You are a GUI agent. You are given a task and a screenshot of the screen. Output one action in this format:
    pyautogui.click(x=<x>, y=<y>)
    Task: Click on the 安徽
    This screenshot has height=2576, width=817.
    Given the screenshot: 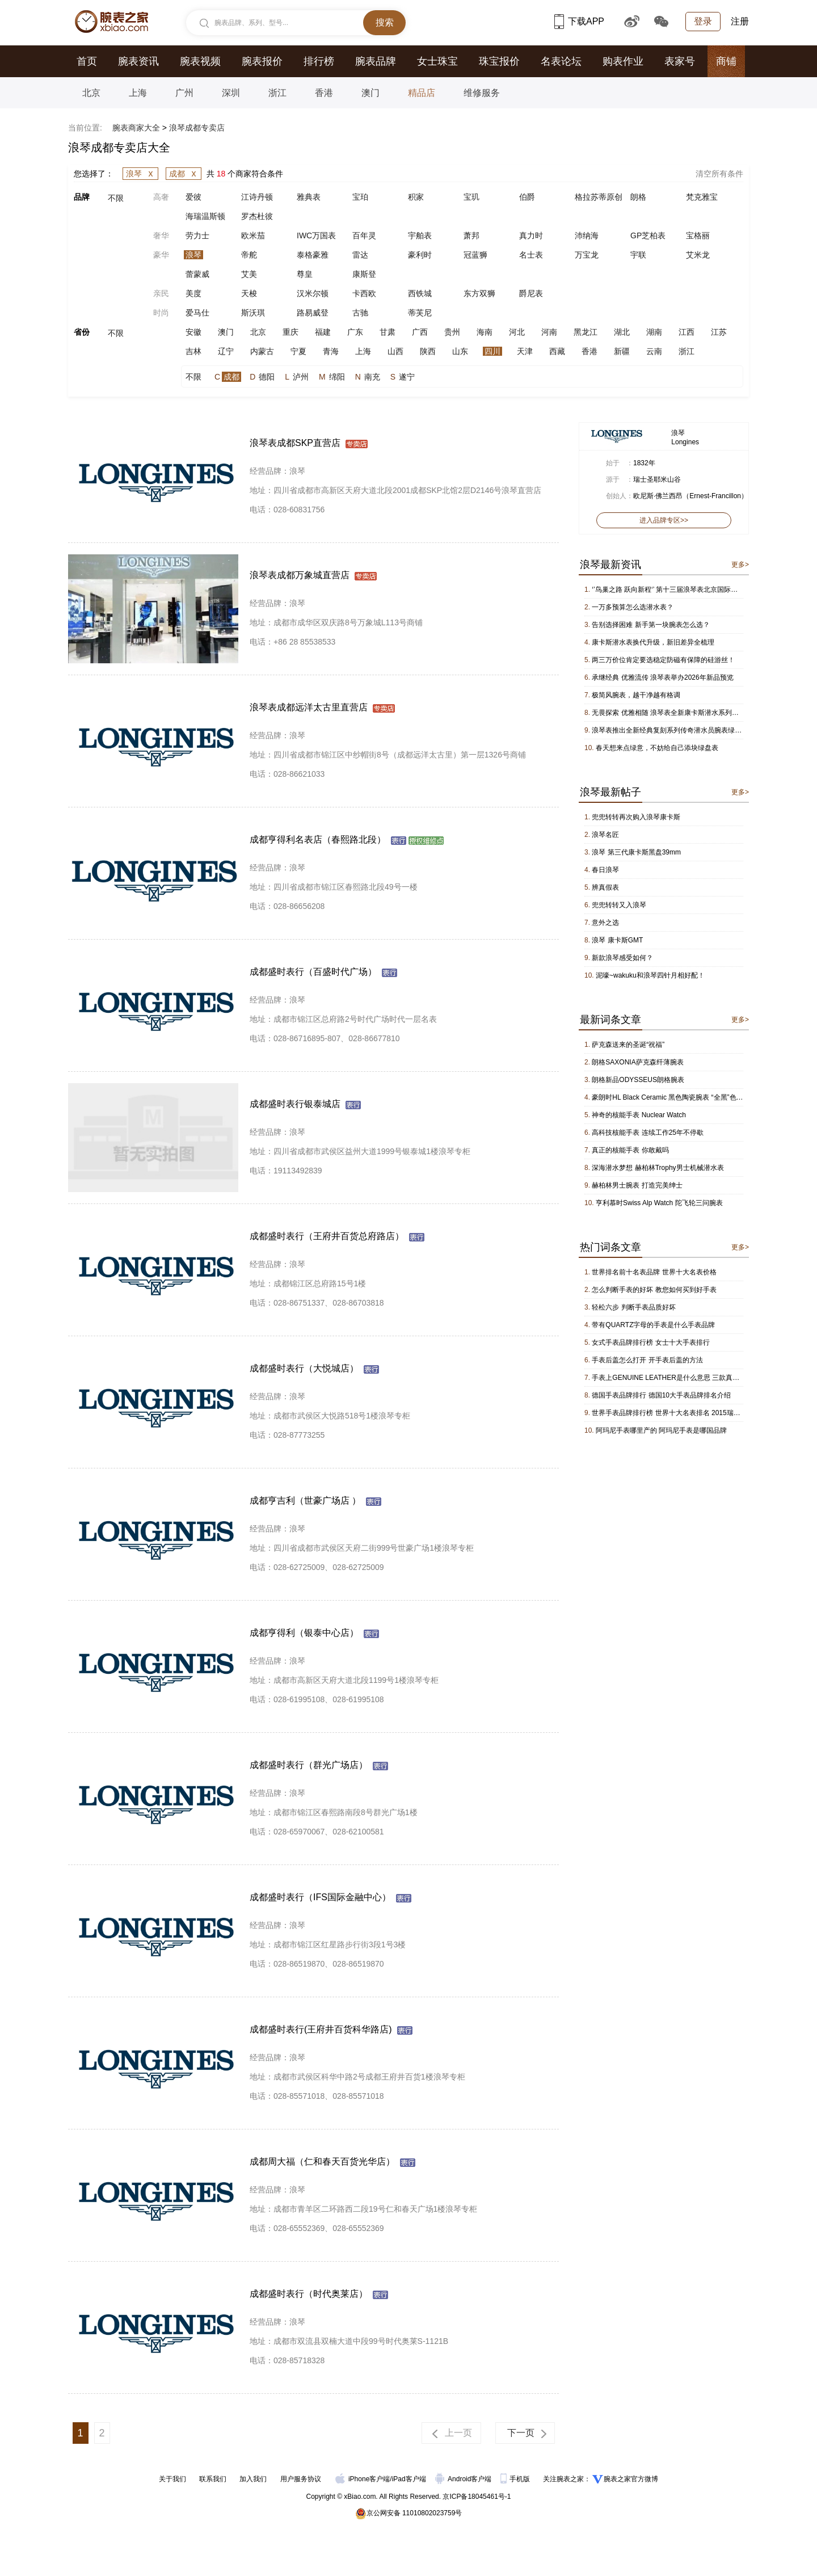 What is the action you would take?
    pyautogui.click(x=193, y=331)
    